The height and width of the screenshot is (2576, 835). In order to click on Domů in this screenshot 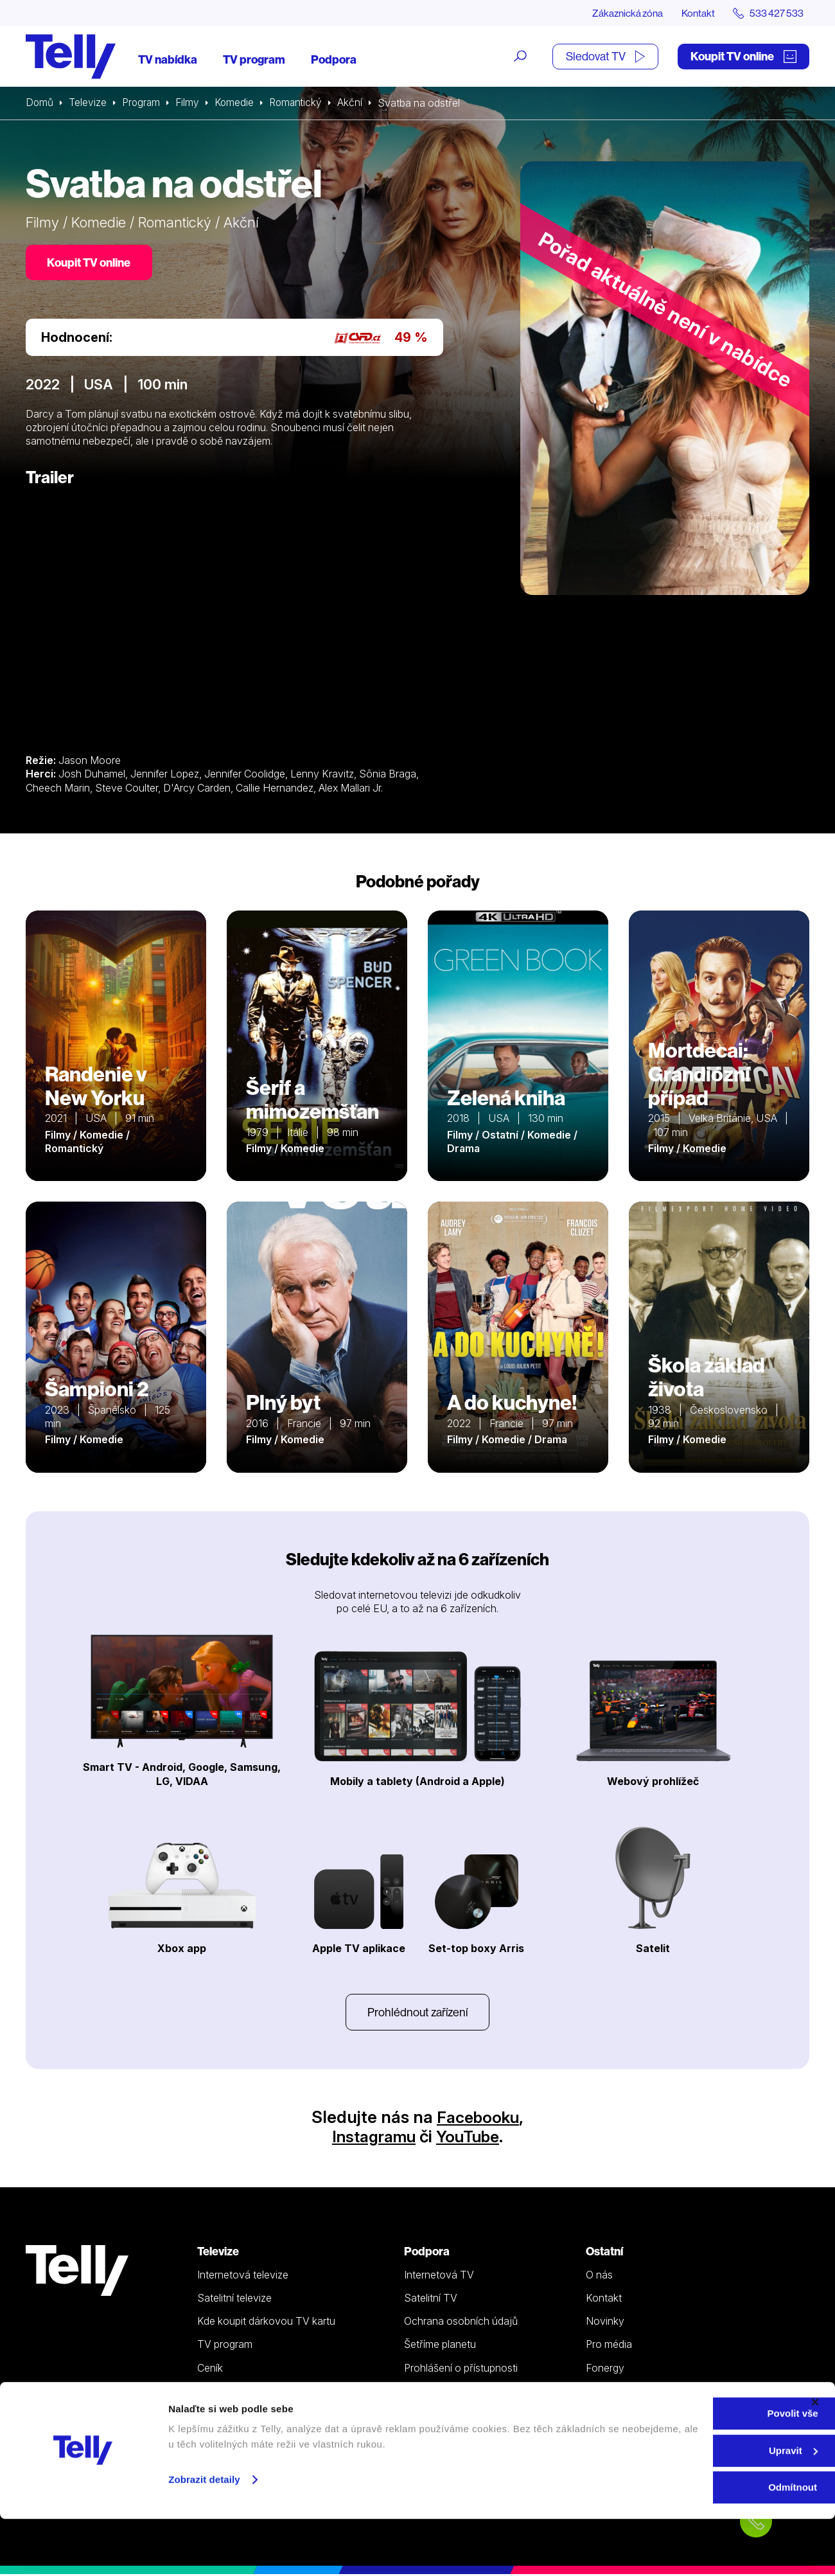, I will do `click(40, 102)`.